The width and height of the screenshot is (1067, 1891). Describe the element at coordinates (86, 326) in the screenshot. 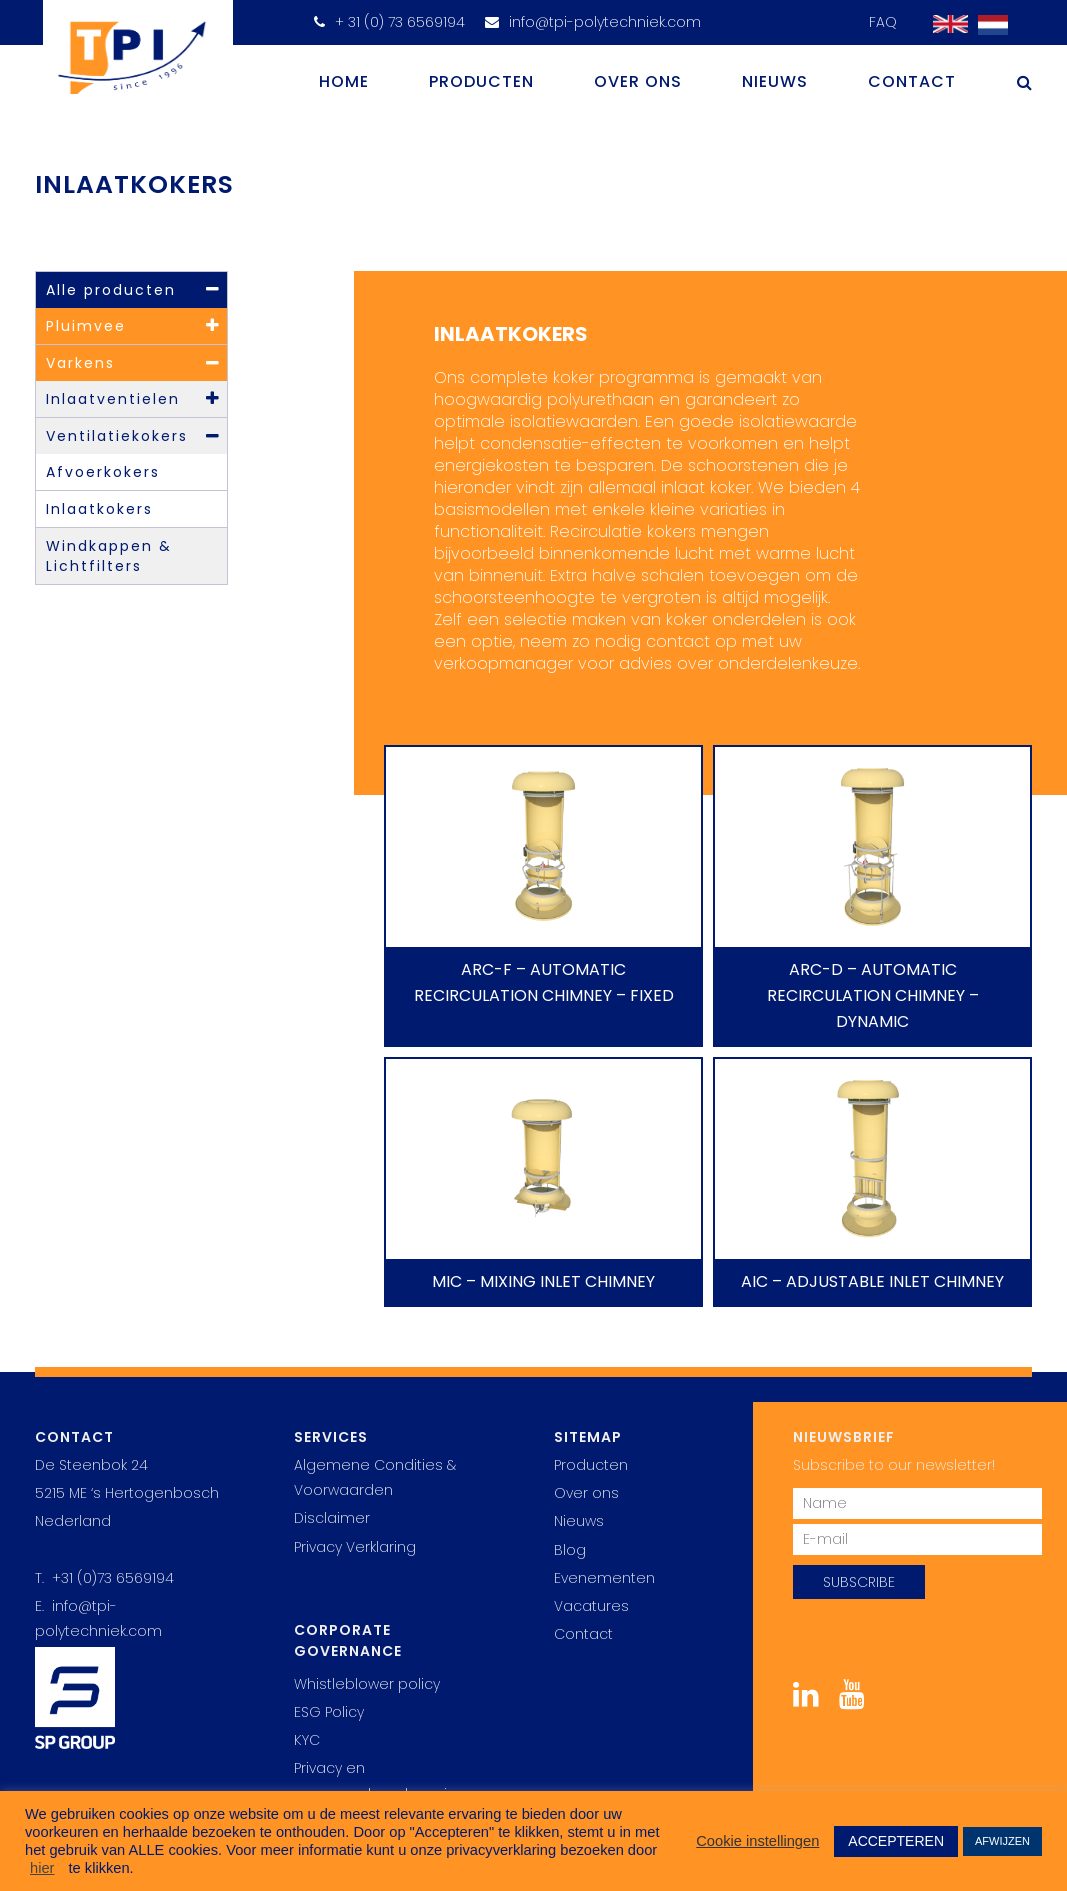

I see `Pluimvee` at that location.